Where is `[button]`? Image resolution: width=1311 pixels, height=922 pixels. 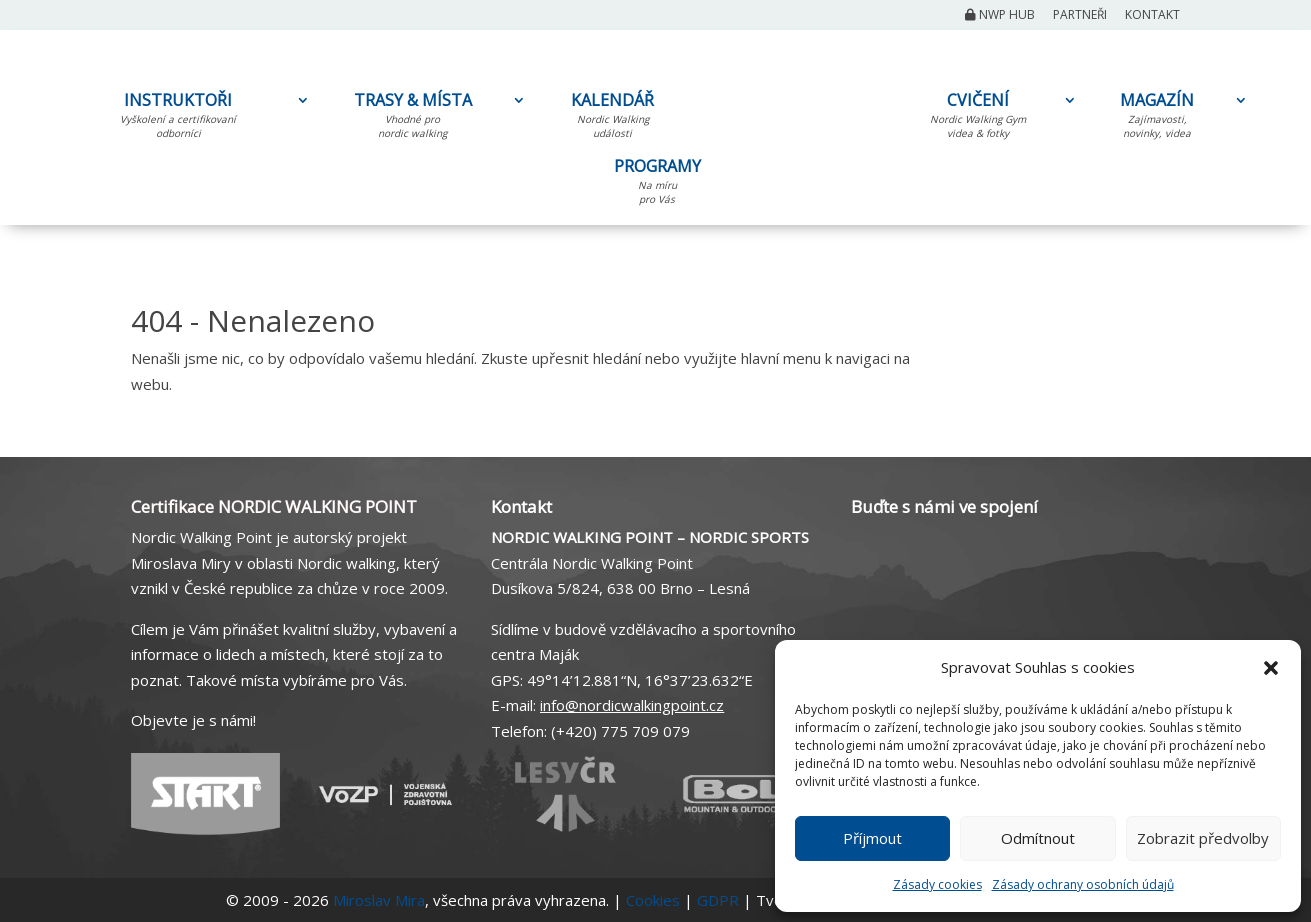 [button] is located at coordinates (1271, 668).